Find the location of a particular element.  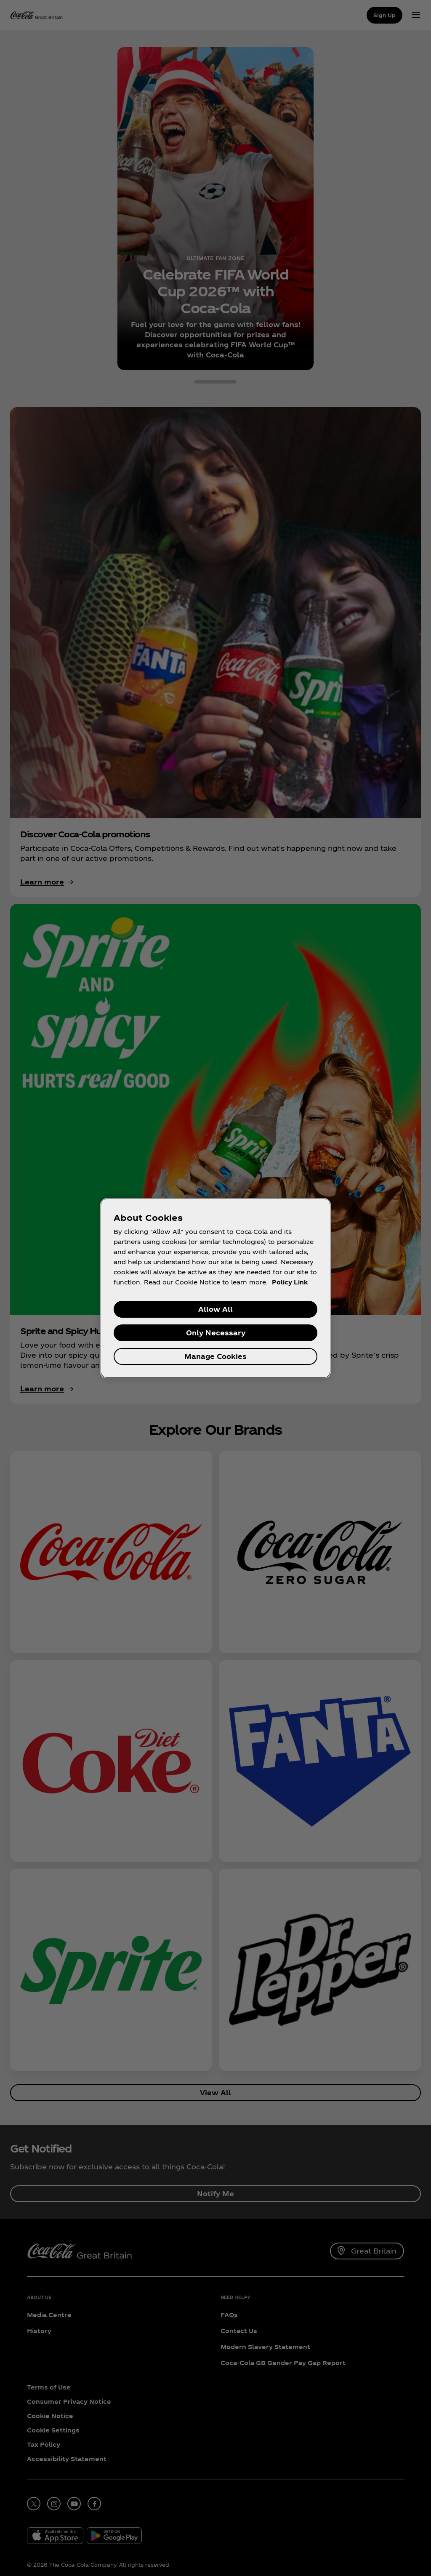

Policy Link [More information about your privacy, opens in a new tab] is located at coordinates (290, 1282).